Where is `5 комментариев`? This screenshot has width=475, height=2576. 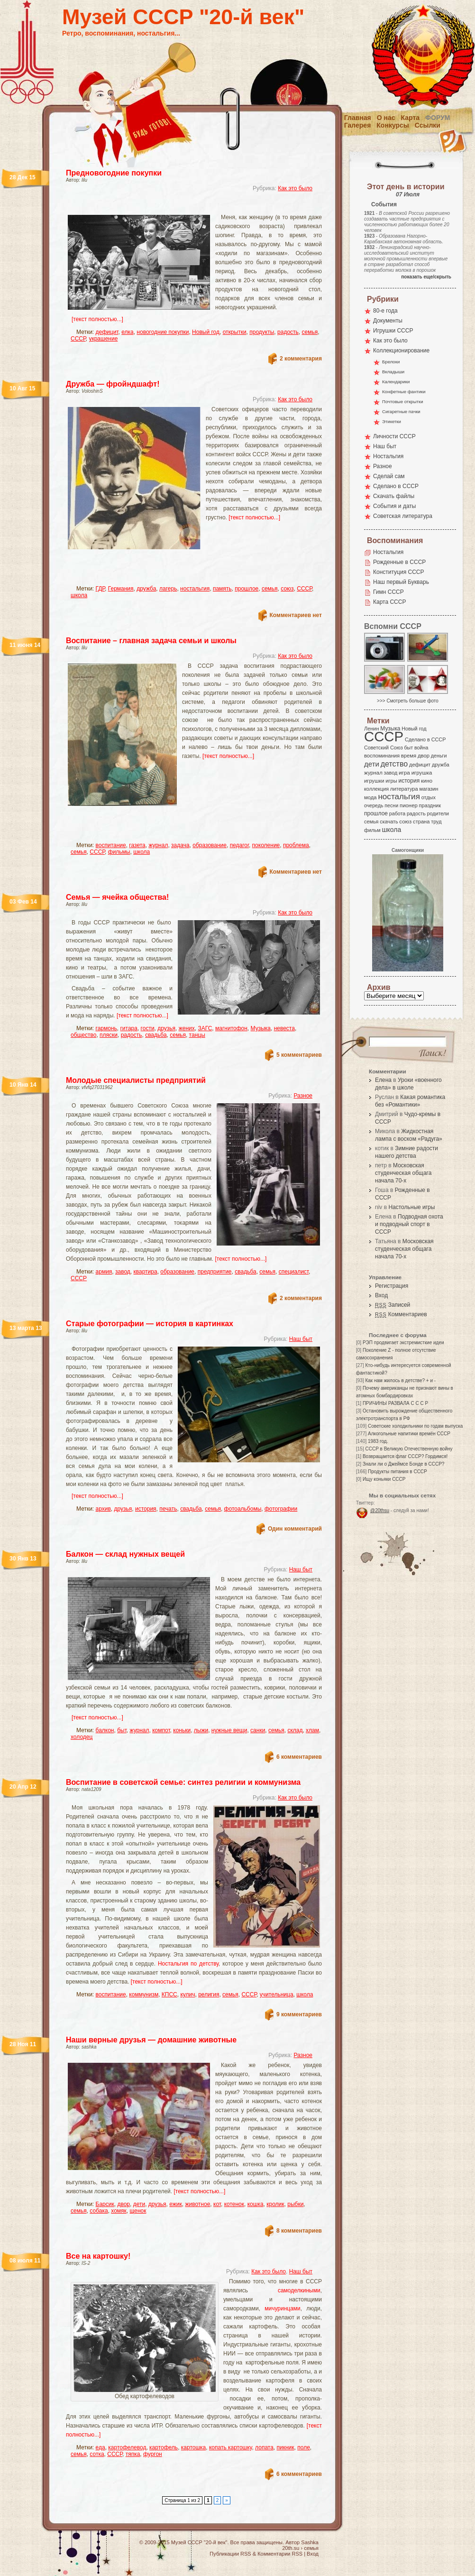
5 комментариев is located at coordinates (299, 1055).